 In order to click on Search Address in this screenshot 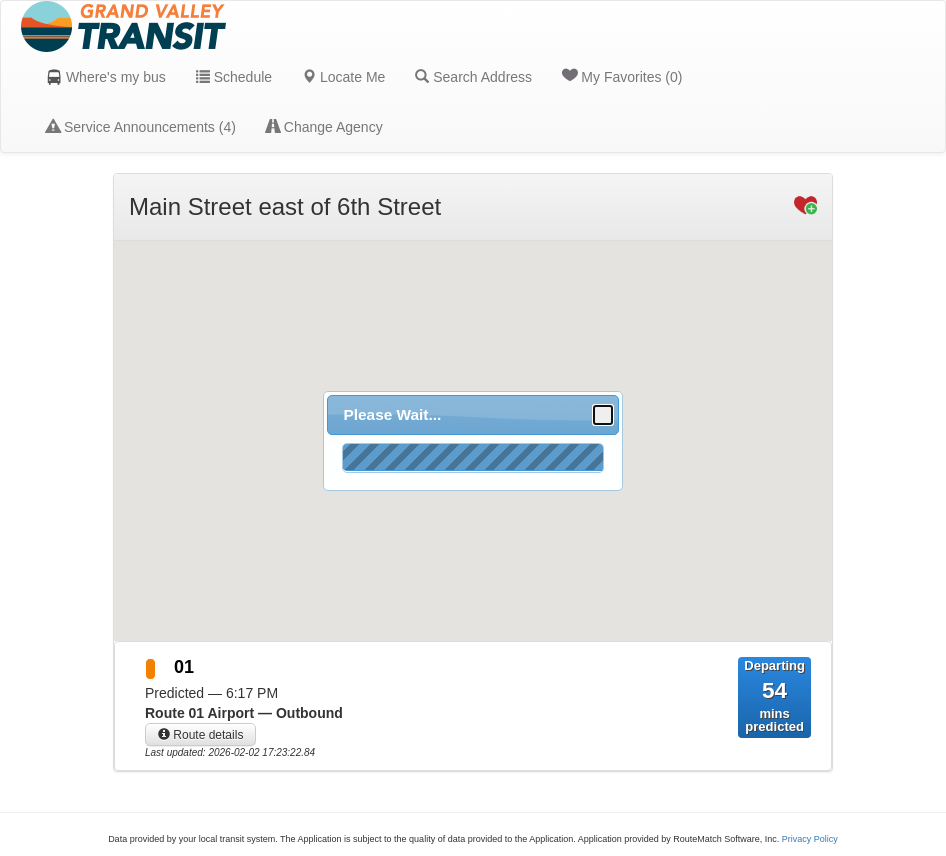, I will do `click(473, 77)`.